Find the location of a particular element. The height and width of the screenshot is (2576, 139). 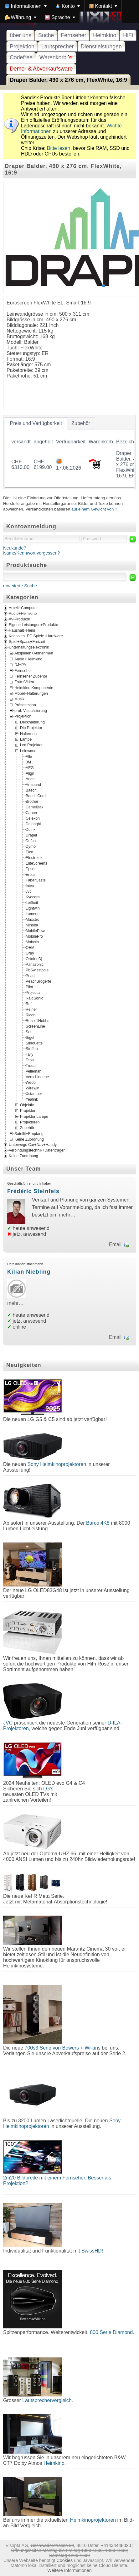

OEM is located at coordinates (30, 947).